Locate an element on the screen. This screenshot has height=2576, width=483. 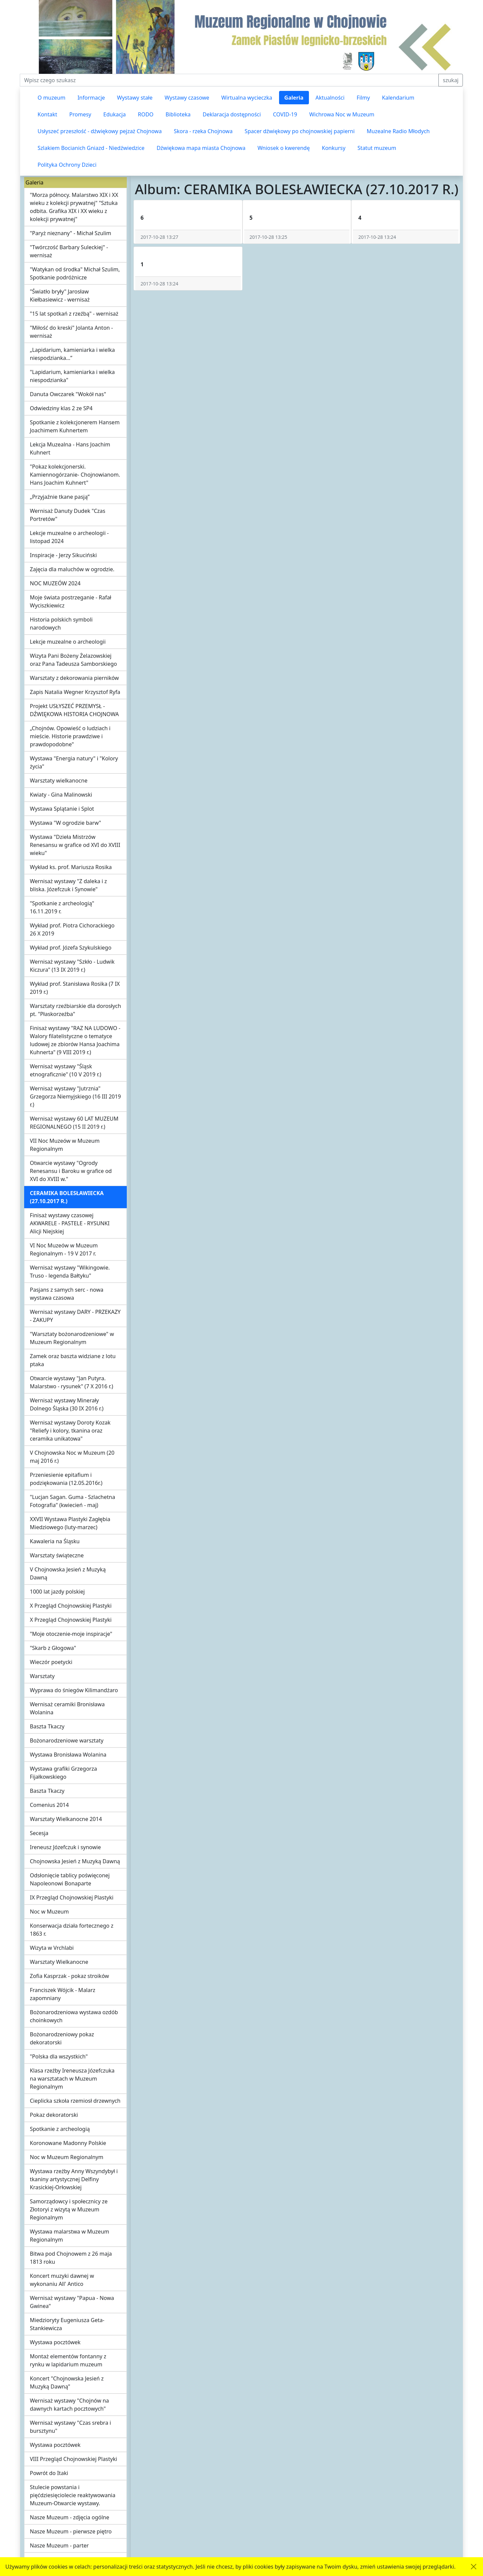
Koronowane Madonny Polskie is located at coordinates (68, 2143).